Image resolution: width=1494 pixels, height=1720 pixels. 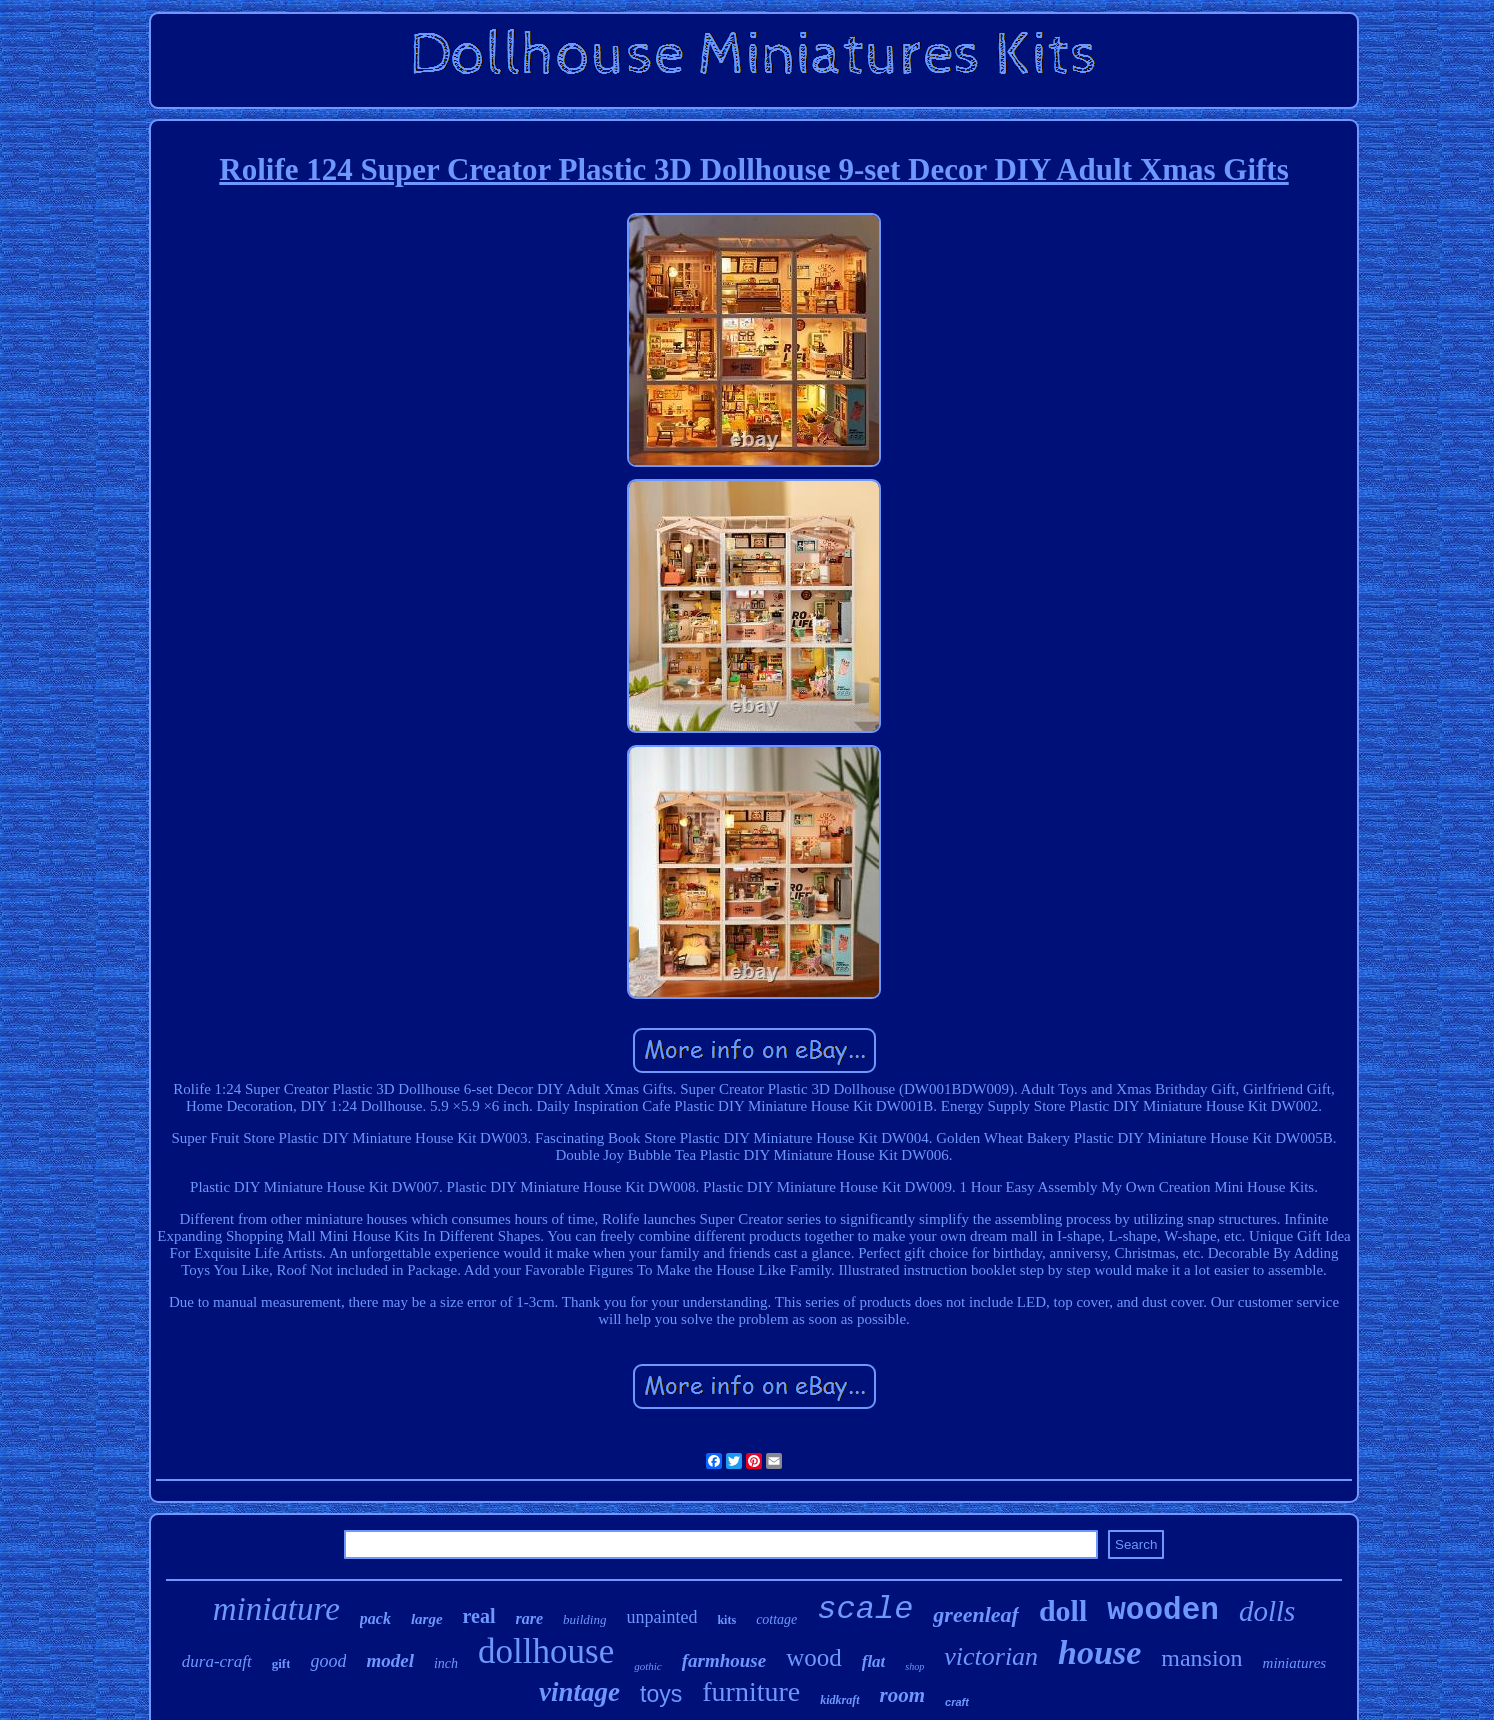 What do you see at coordinates (1267, 1611) in the screenshot?
I see `dolls` at bounding box center [1267, 1611].